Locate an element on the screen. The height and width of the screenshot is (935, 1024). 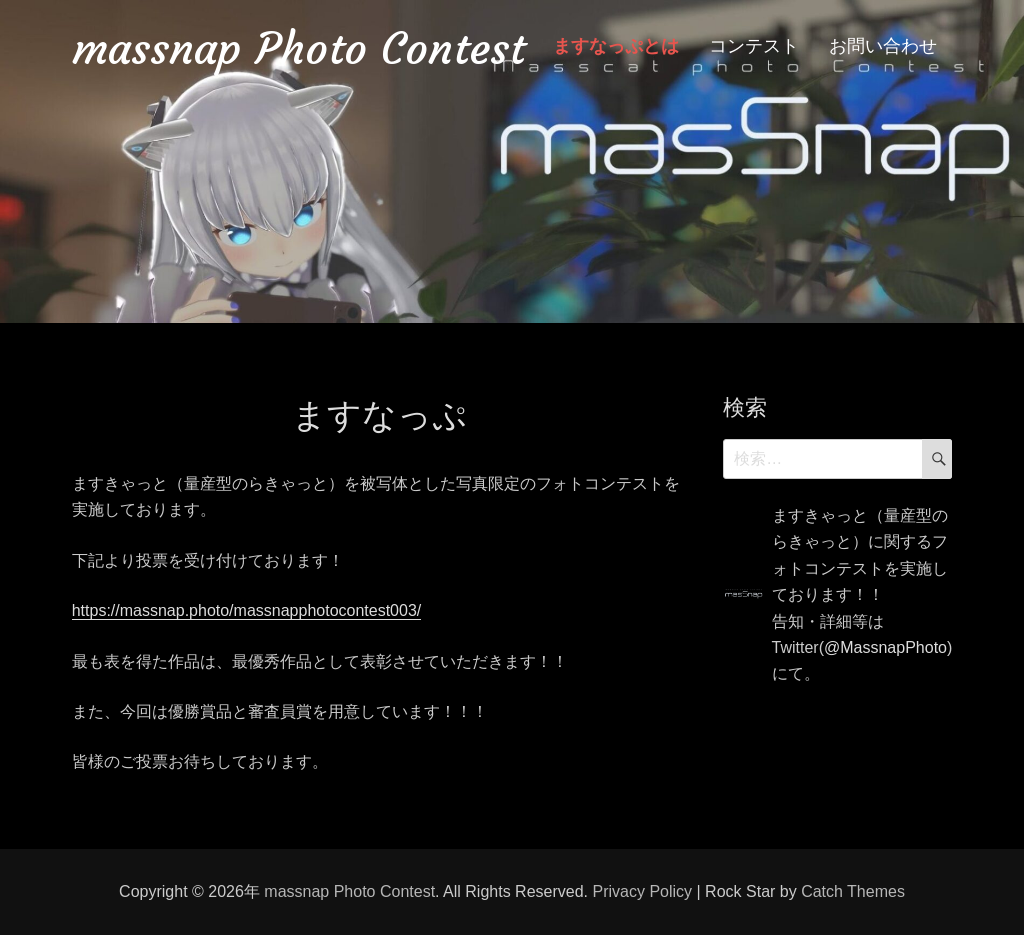
massnap Photo Contest is located at coordinates (298, 48).